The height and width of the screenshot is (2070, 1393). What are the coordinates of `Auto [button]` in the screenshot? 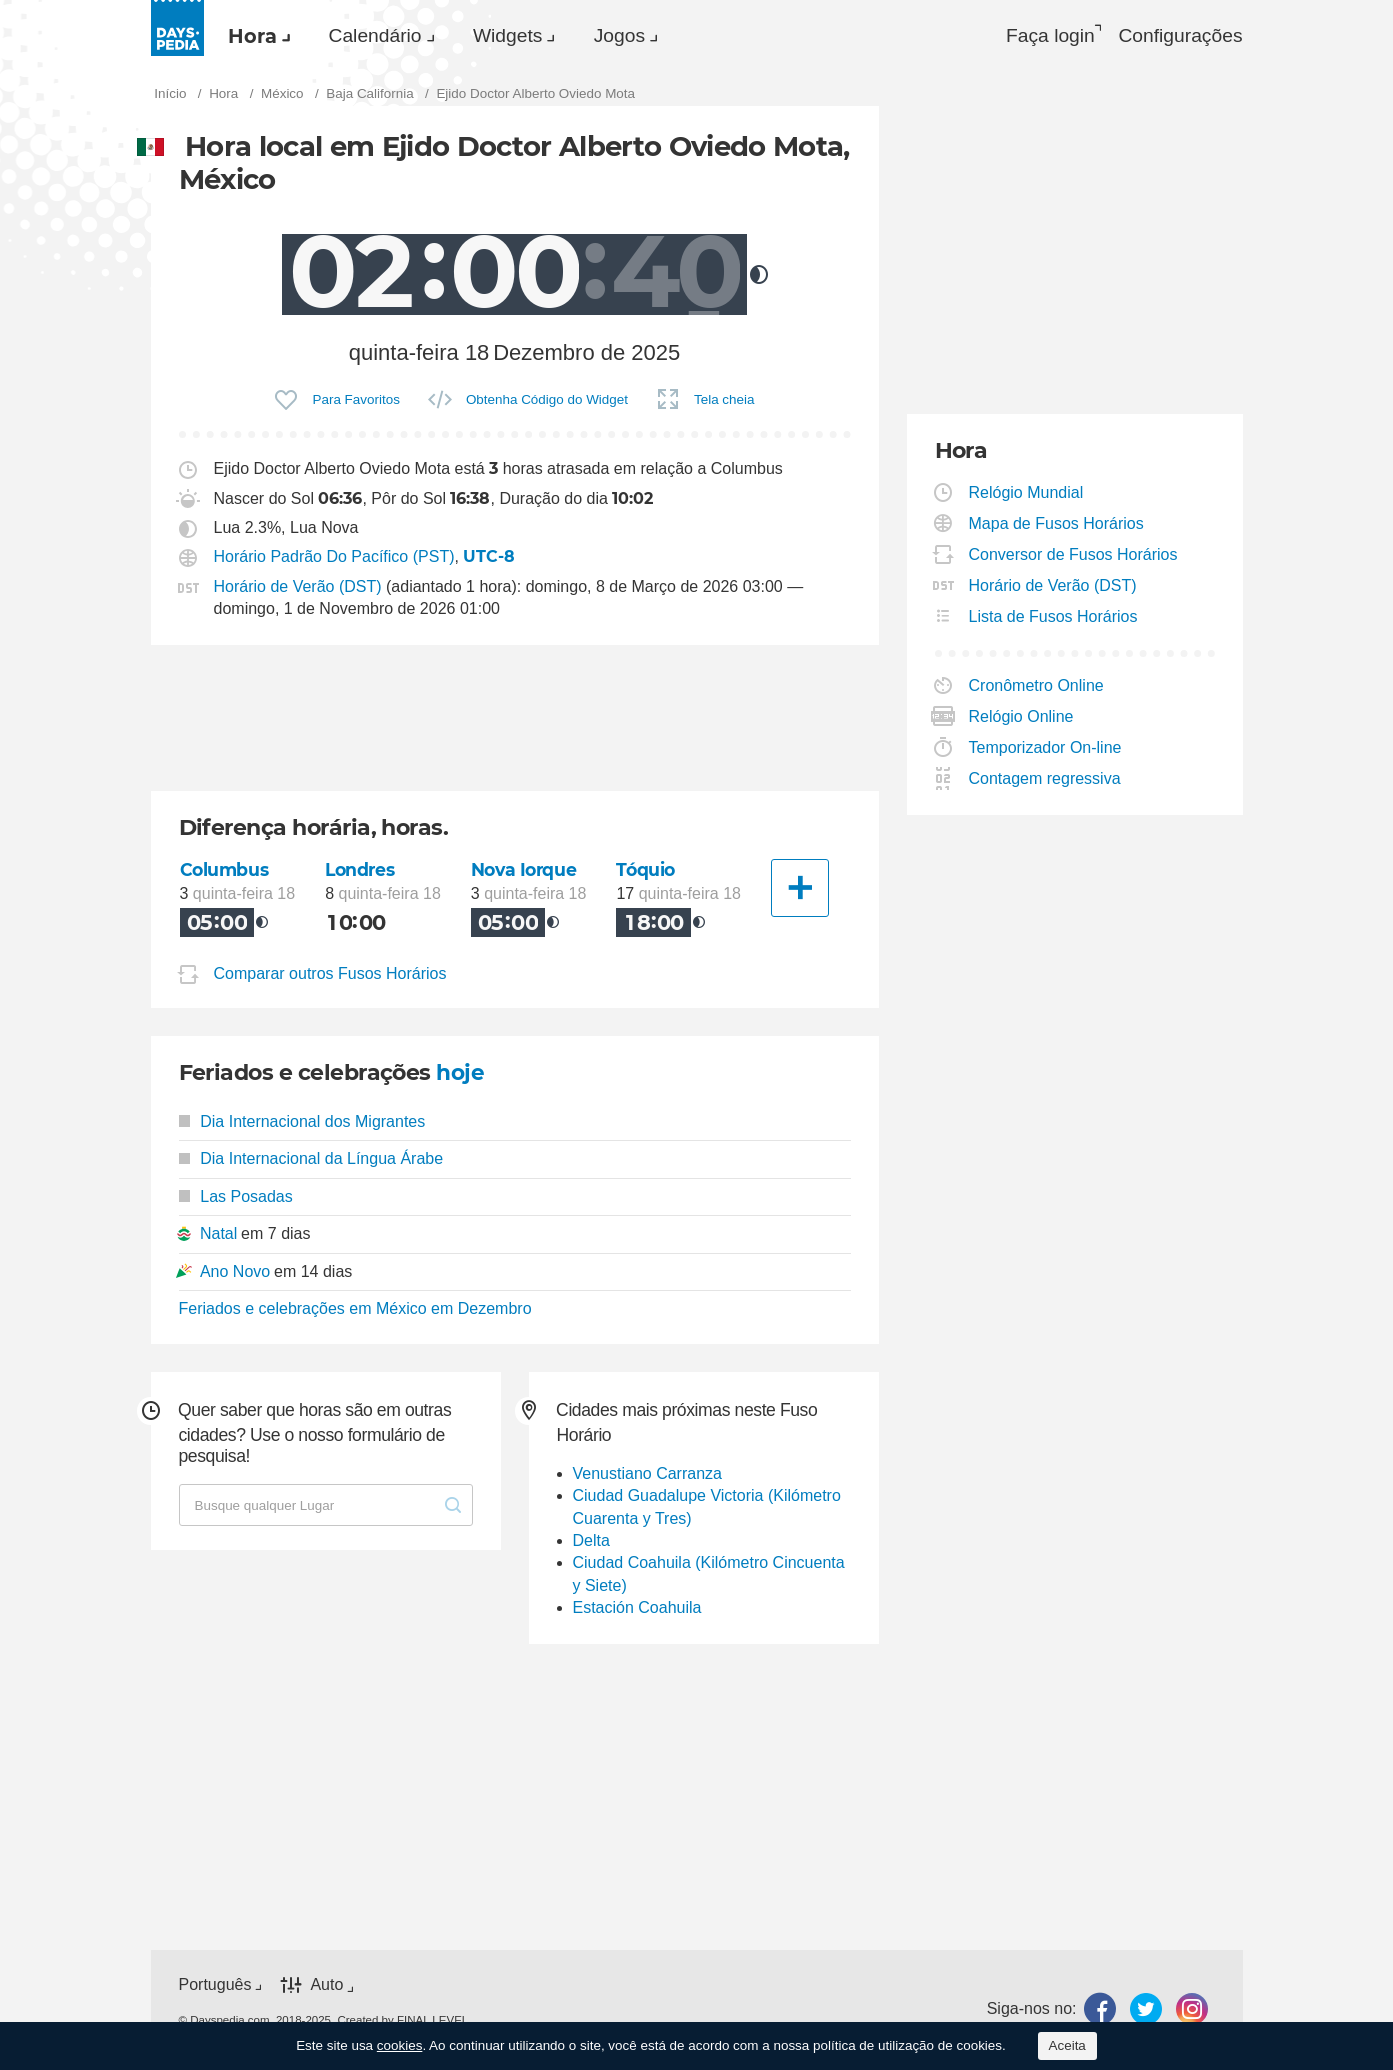 It's located at (326, 1986).